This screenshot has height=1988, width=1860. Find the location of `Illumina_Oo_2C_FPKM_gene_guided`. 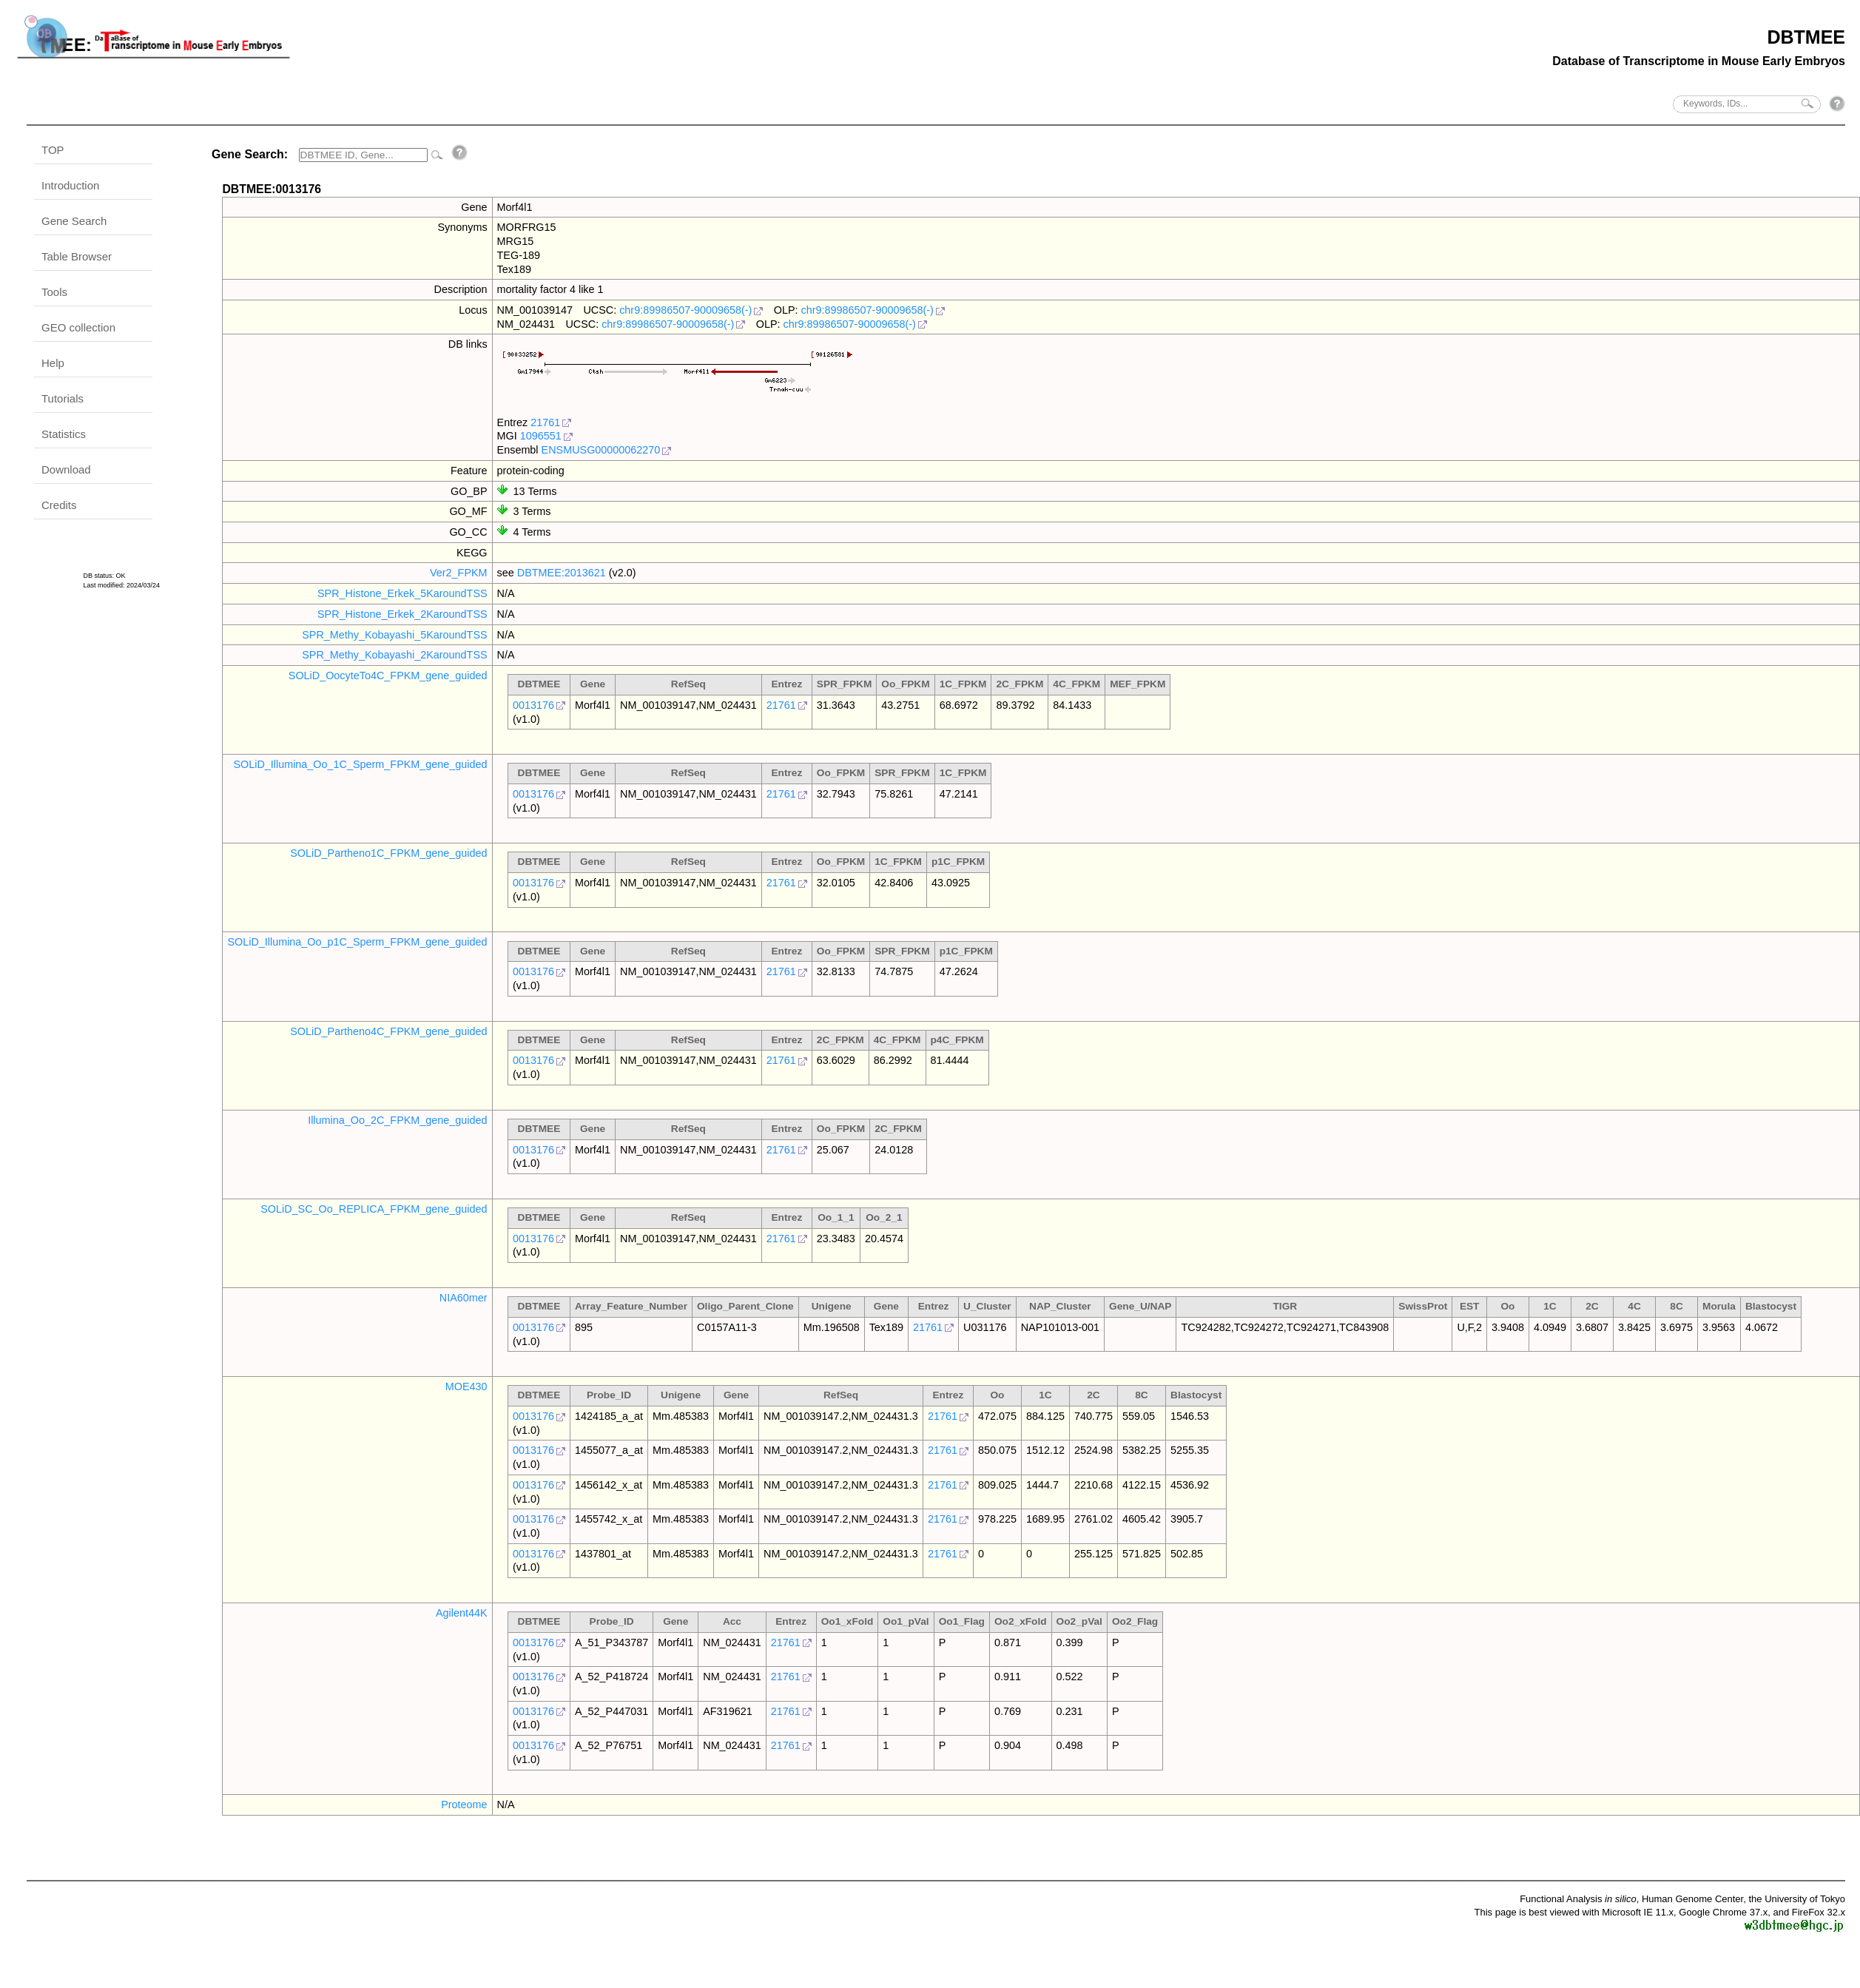

Illumina_Oo_2C_FPKM_gene_guided is located at coordinates (397, 1120).